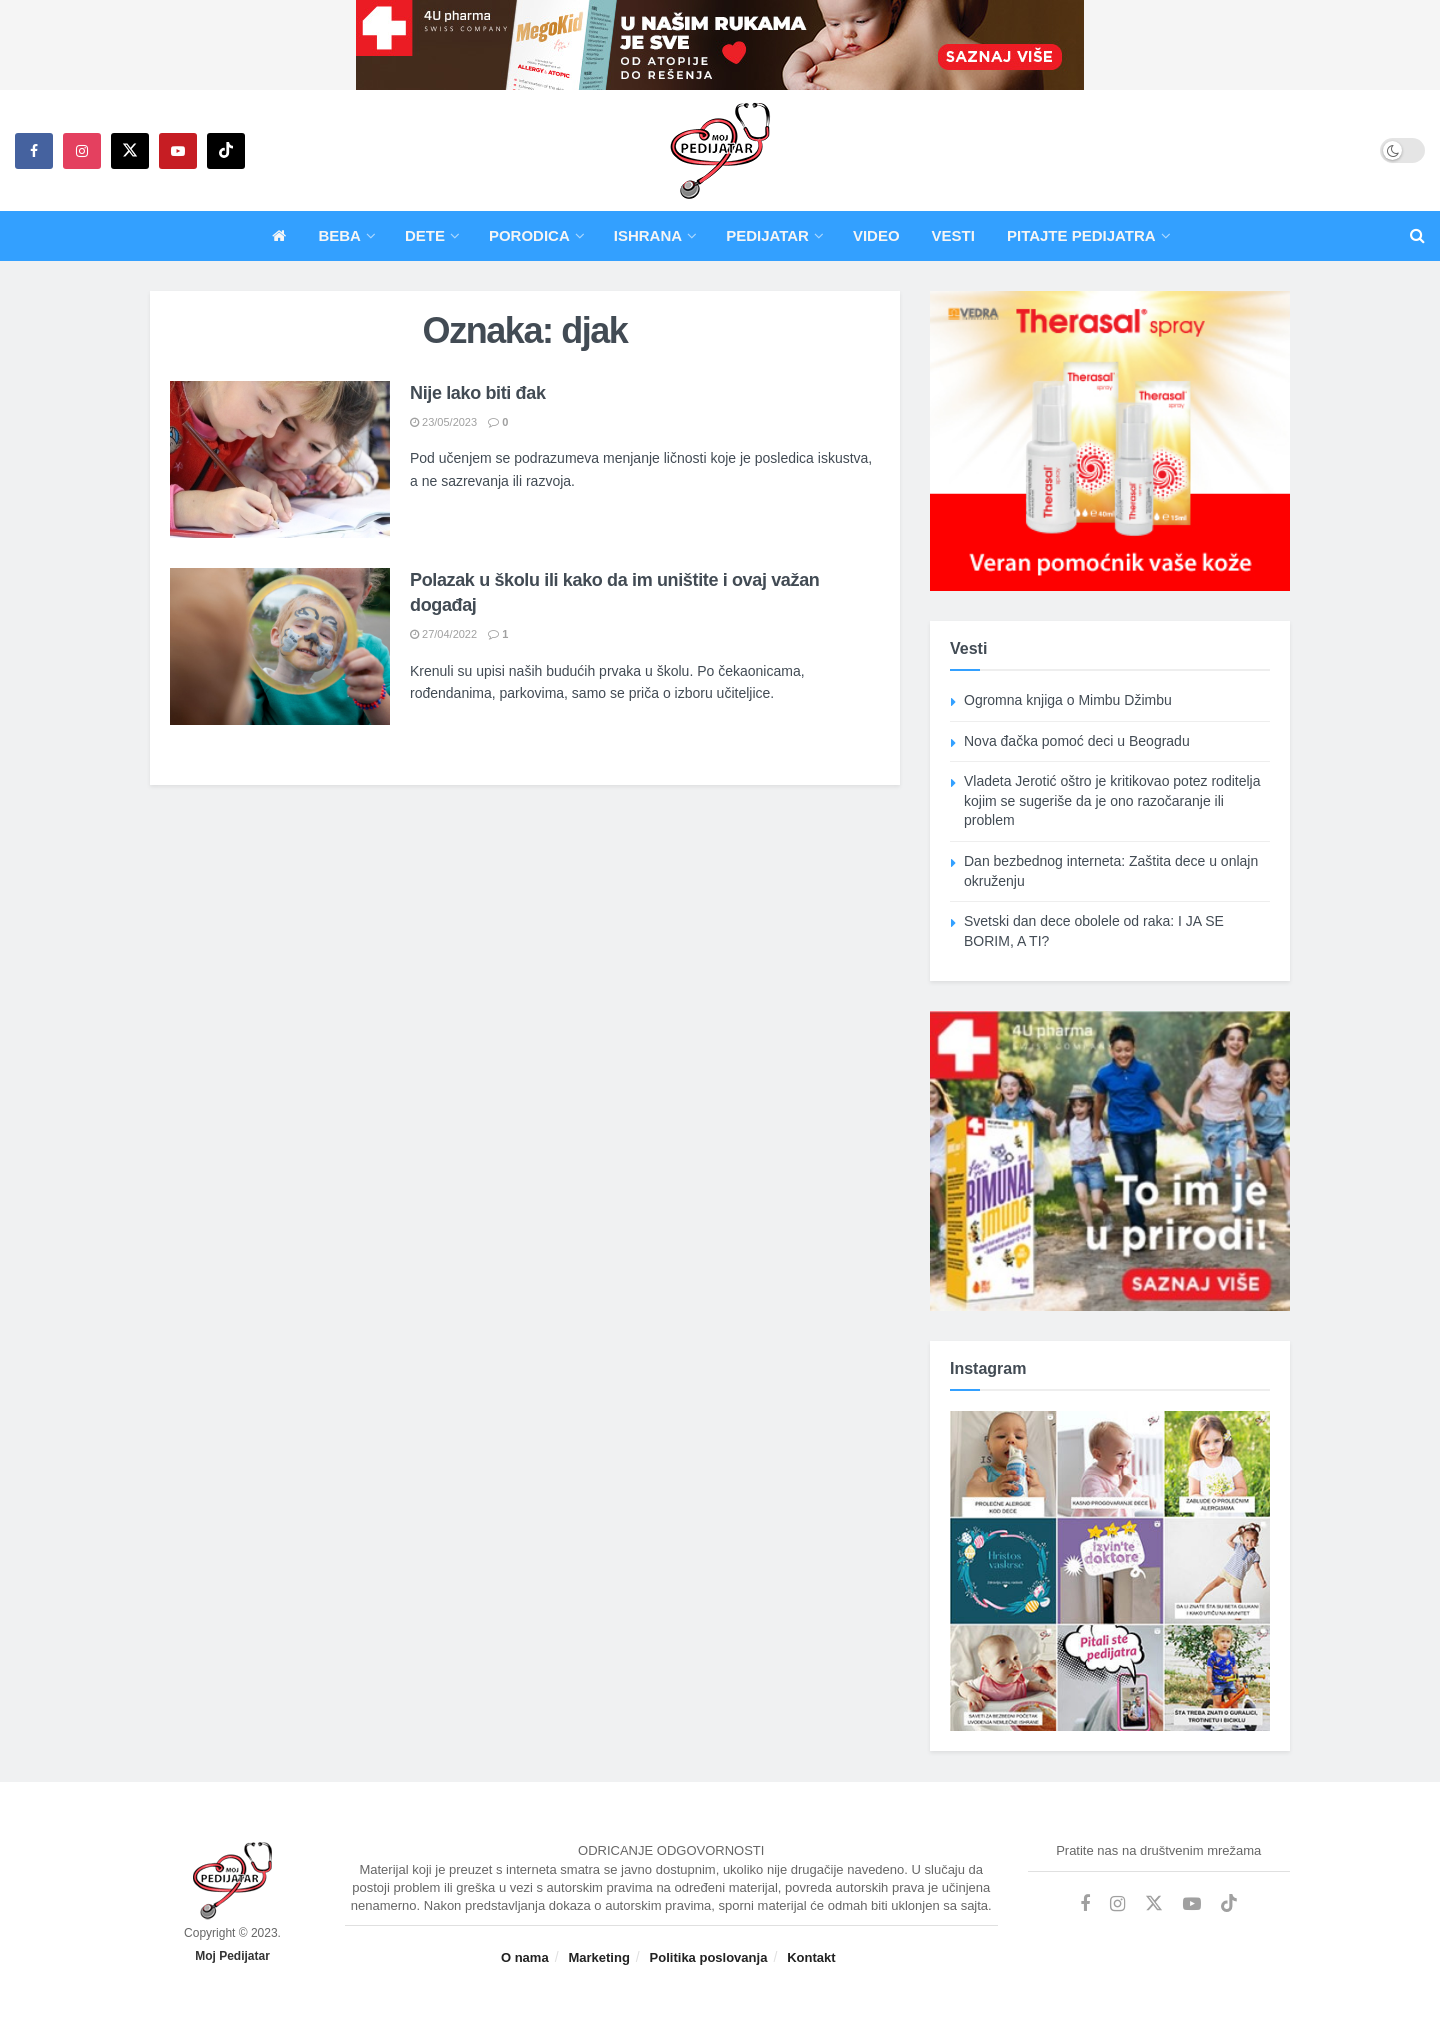 The height and width of the screenshot is (2029, 1440). I want to click on Porodica, so click(529, 235).